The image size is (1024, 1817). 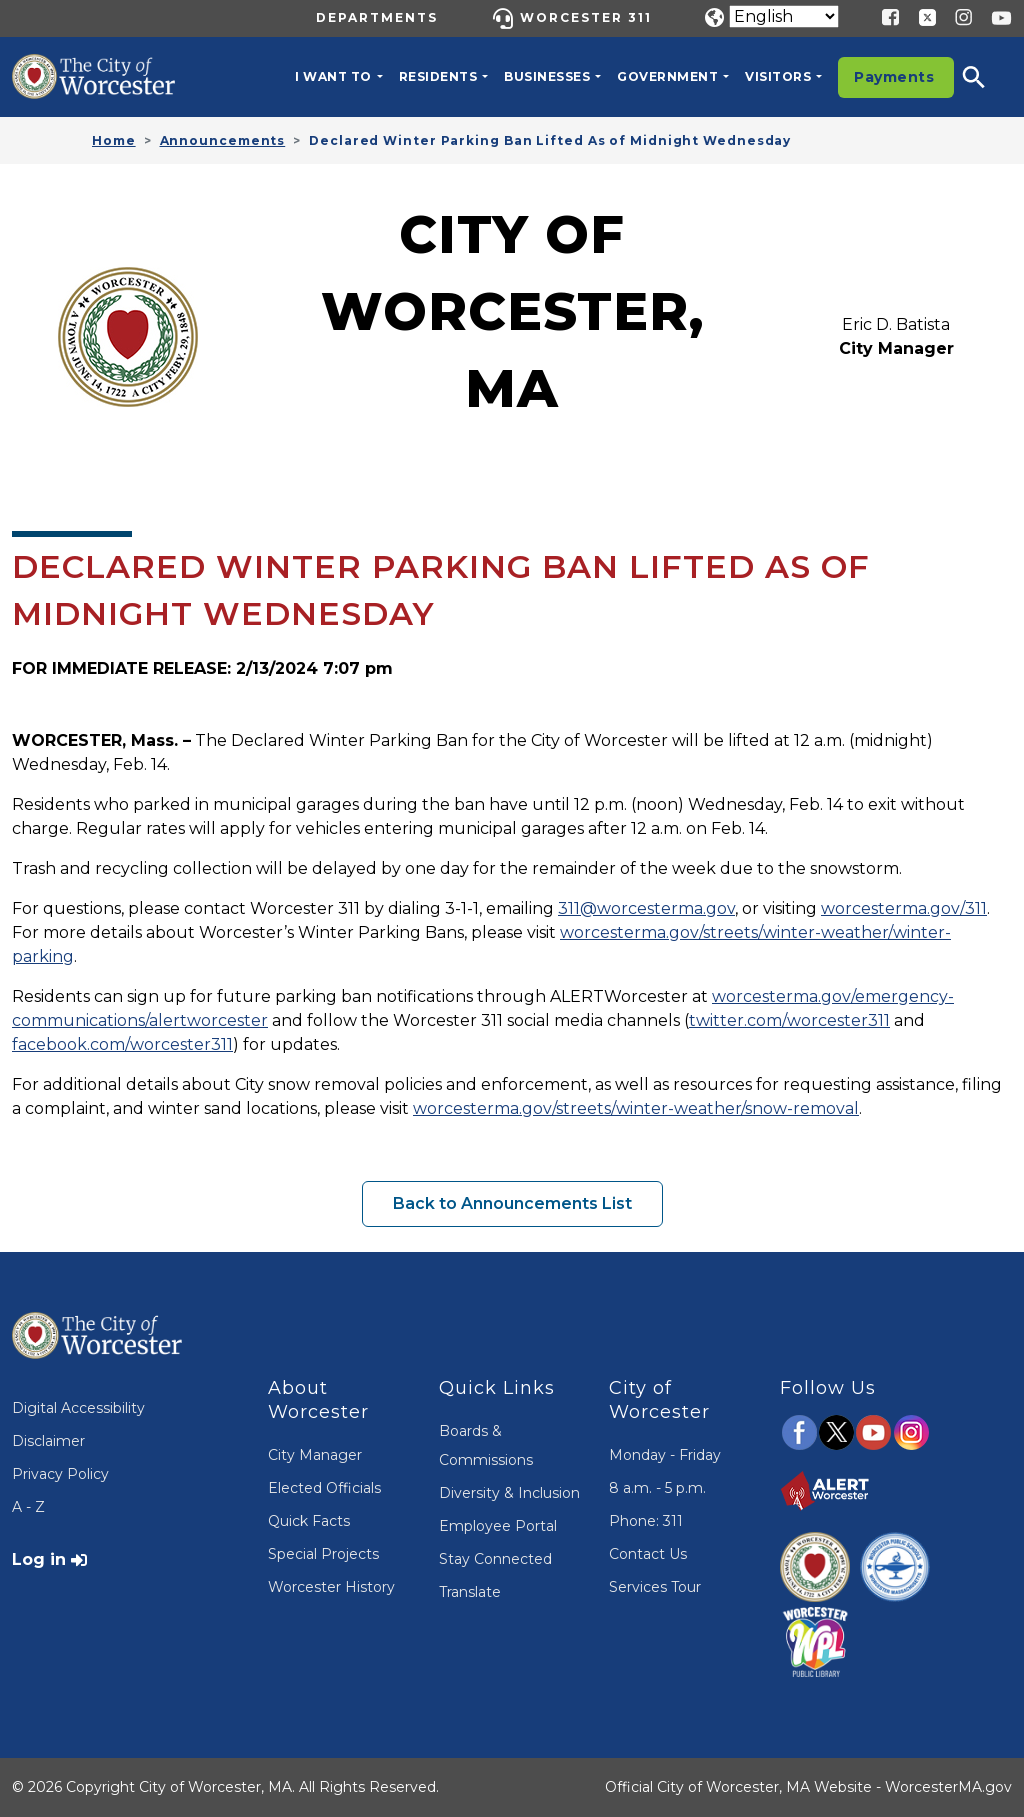 What do you see at coordinates (331, 1587) in the screenshot?
I see `Worcester History` at bounding box center [331, 1587].